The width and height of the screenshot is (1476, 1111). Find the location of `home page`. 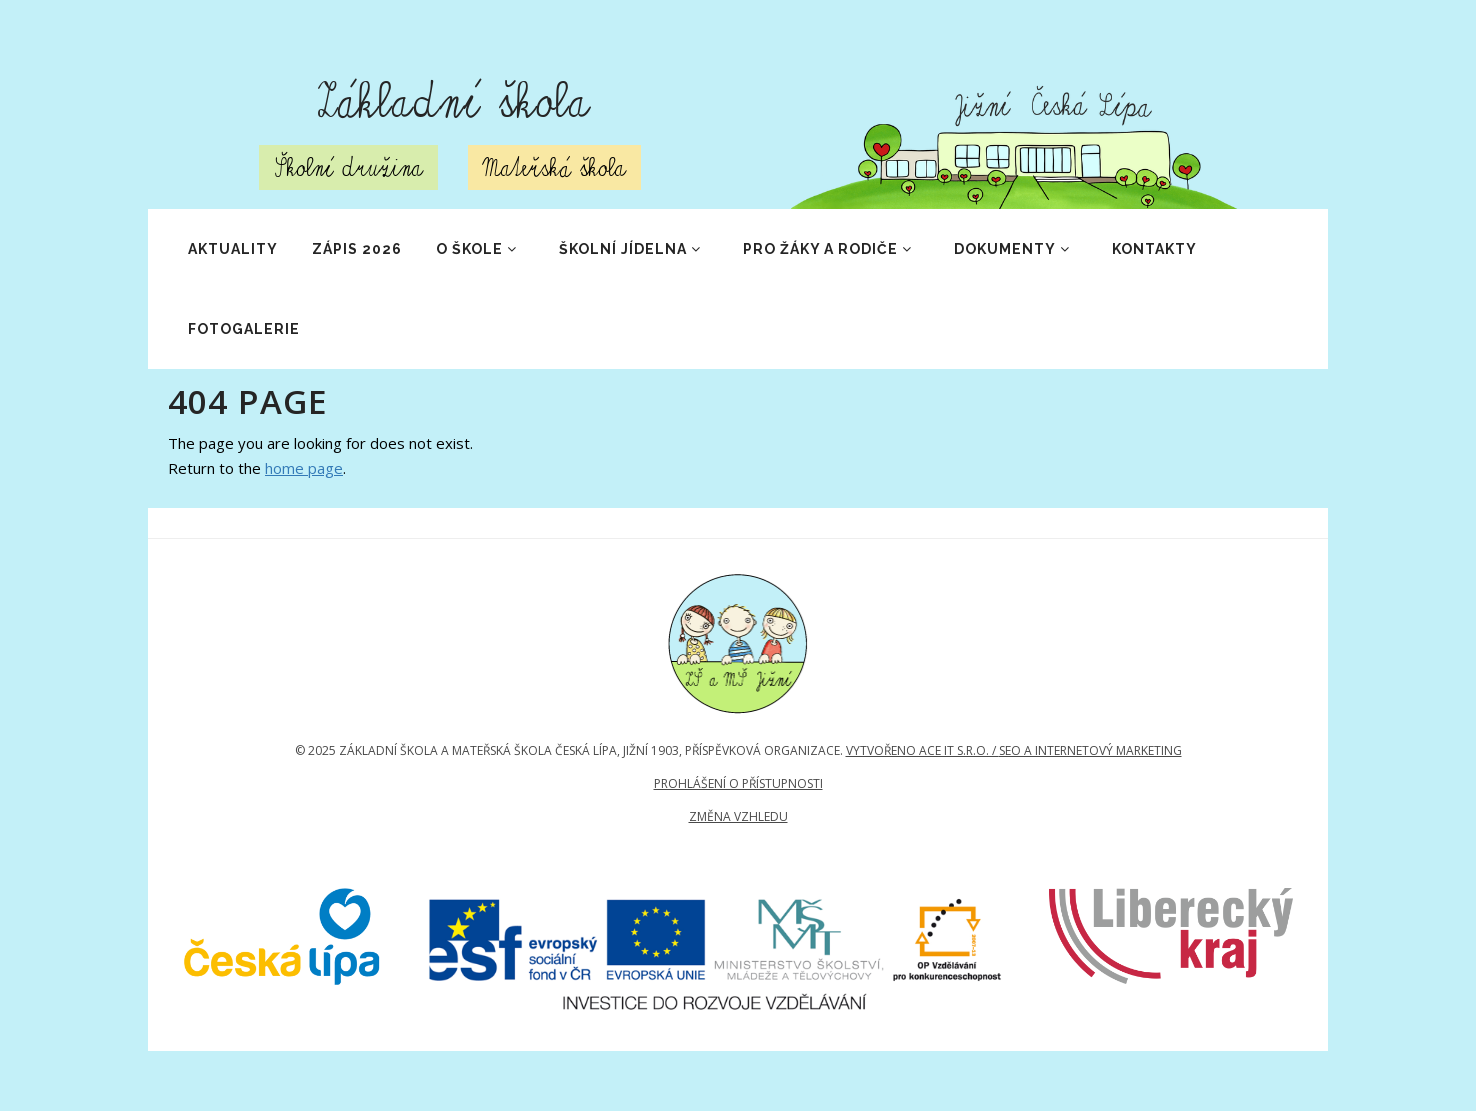

home page is located at coordinates (304, 468).